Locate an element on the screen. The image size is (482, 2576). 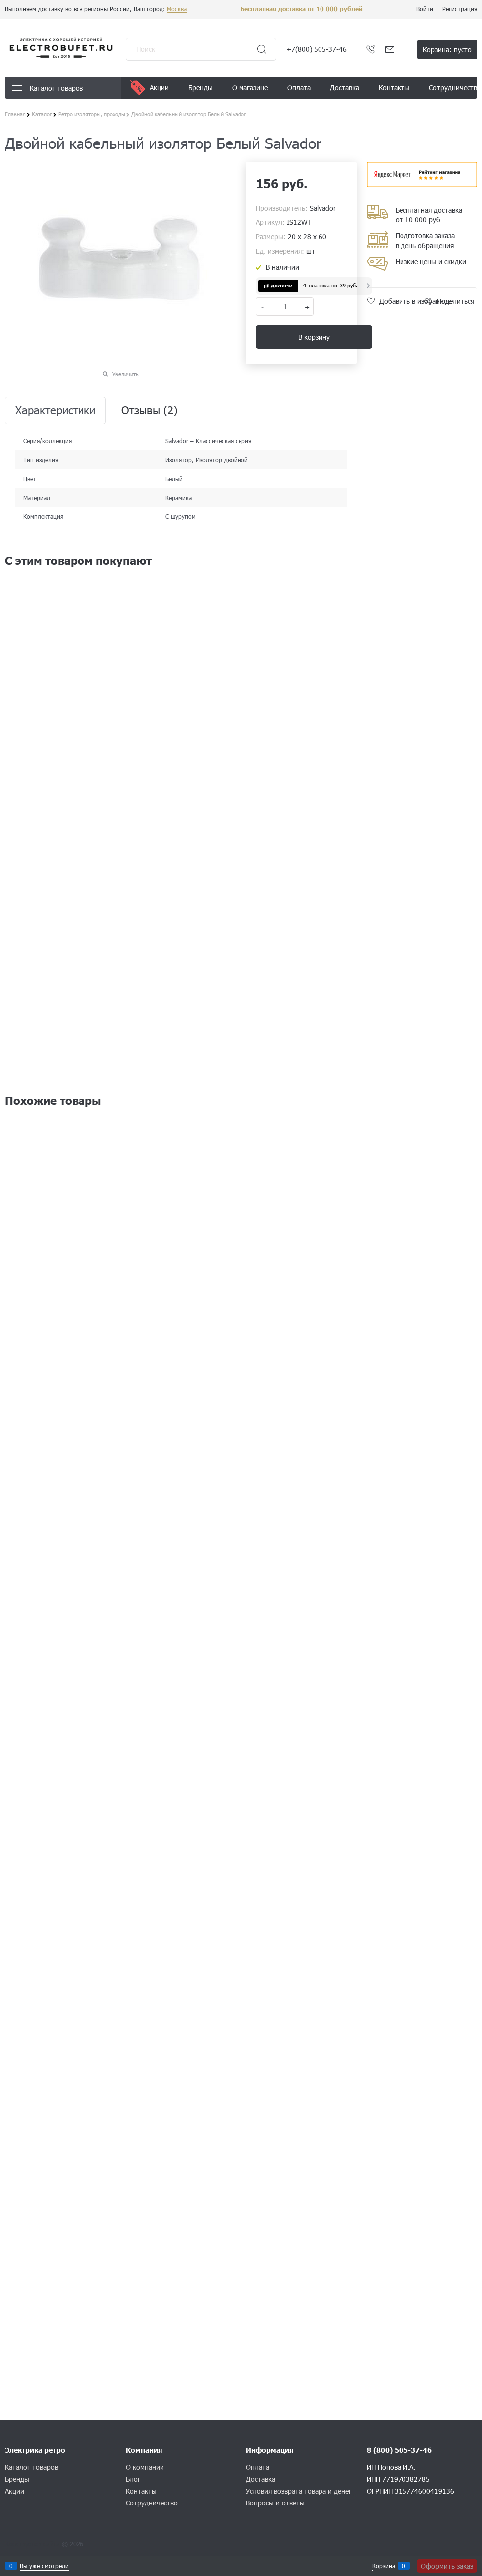
Конструктор сайта is located at coordinates (32, 2544).